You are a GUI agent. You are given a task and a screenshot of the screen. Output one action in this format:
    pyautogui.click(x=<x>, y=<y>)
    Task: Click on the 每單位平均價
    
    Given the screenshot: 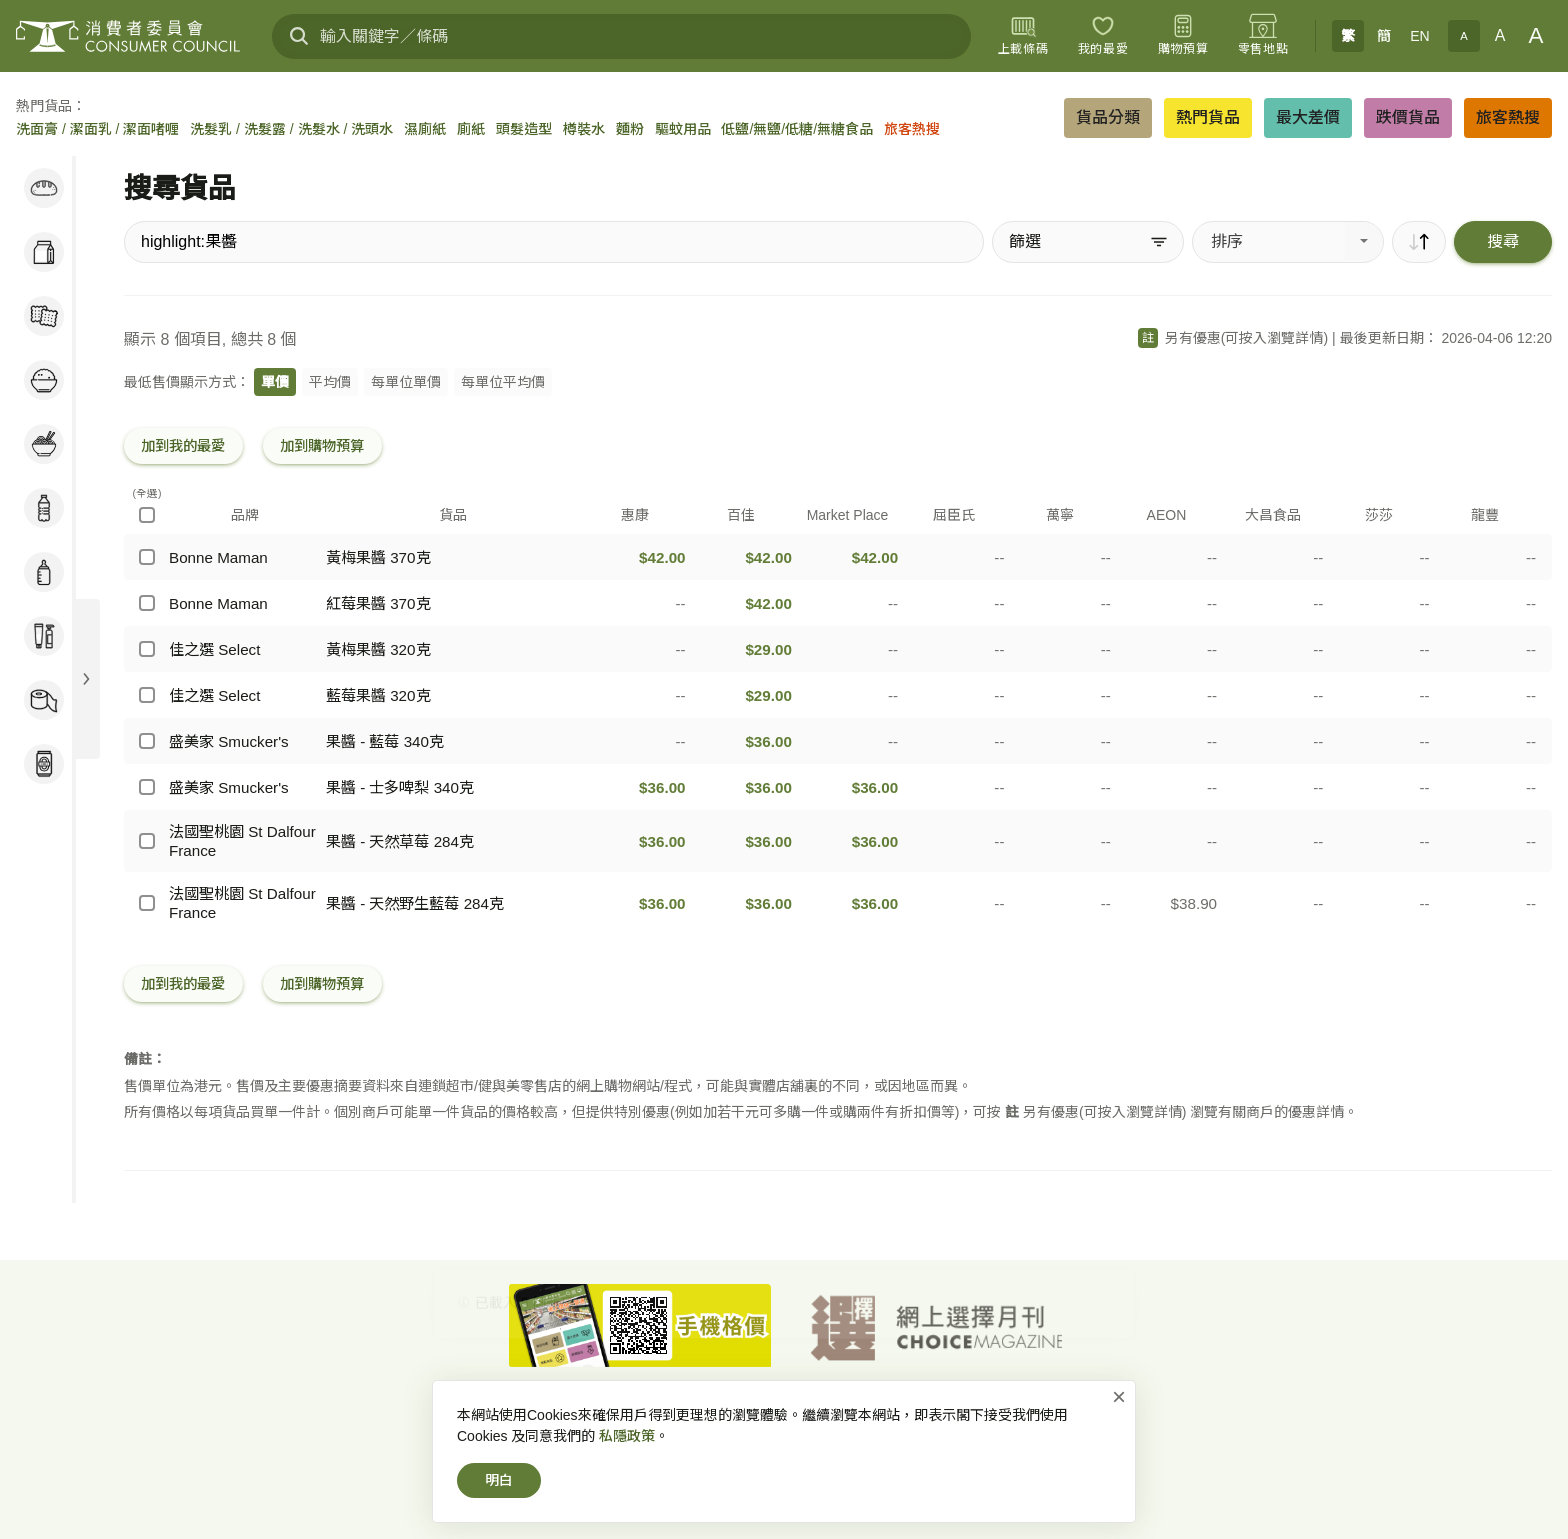 What is the action you would take?
    pyautogui.click(x=503, y=382)
    